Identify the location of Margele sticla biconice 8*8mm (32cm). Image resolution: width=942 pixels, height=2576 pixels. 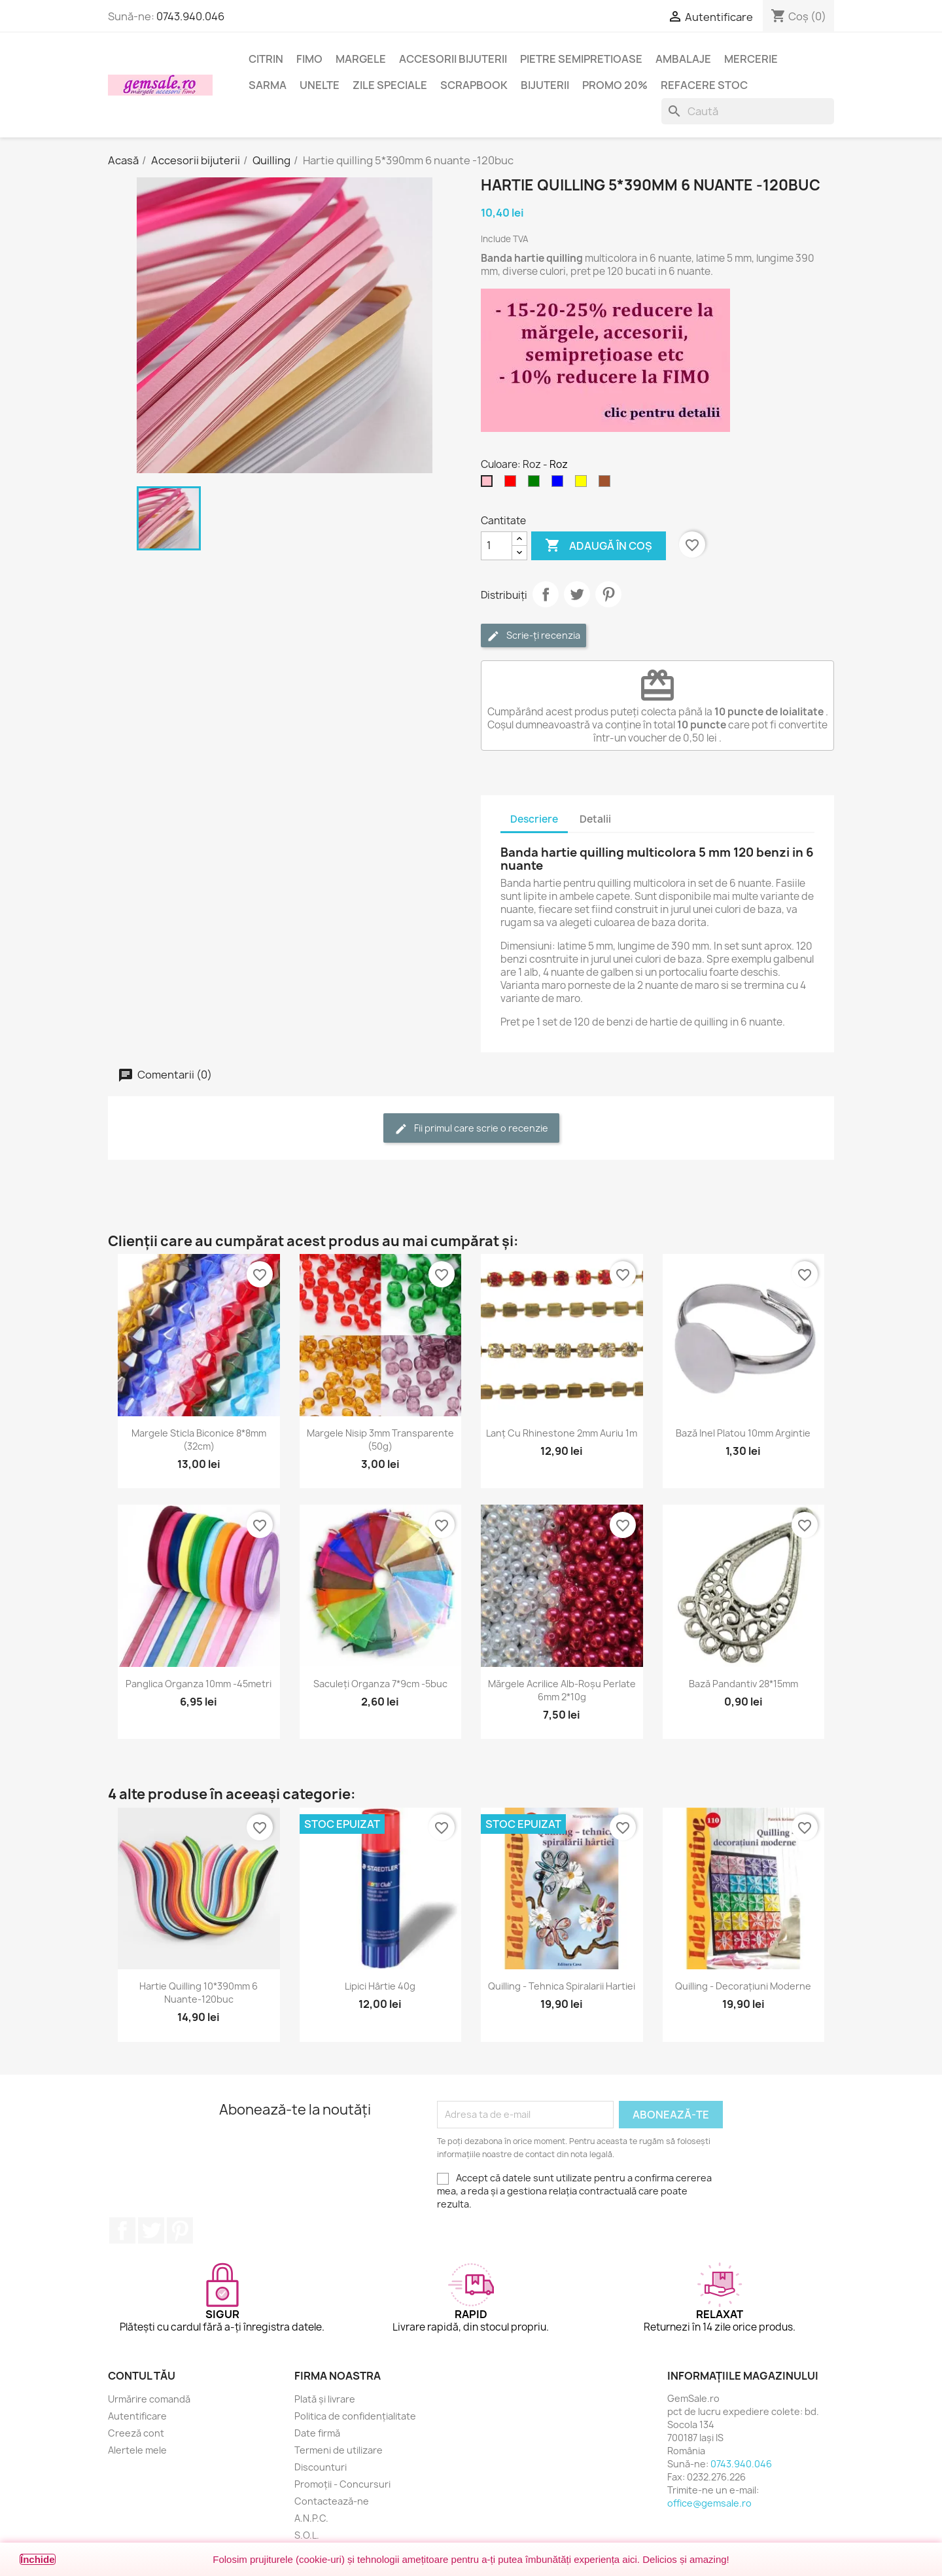
(198, 1439).